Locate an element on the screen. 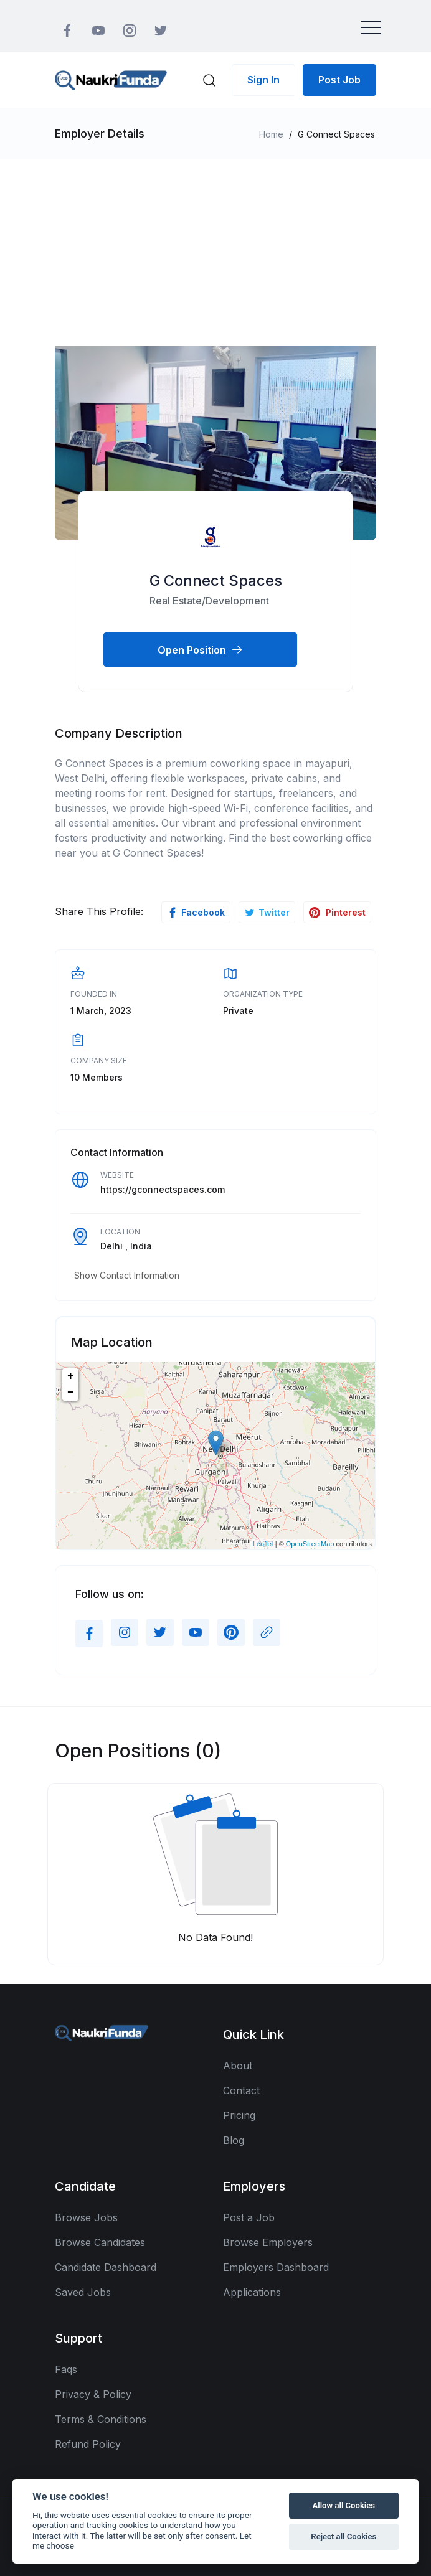 The image size is (431, 2576). G Connect Spaces is located at coordinates (215, 580).